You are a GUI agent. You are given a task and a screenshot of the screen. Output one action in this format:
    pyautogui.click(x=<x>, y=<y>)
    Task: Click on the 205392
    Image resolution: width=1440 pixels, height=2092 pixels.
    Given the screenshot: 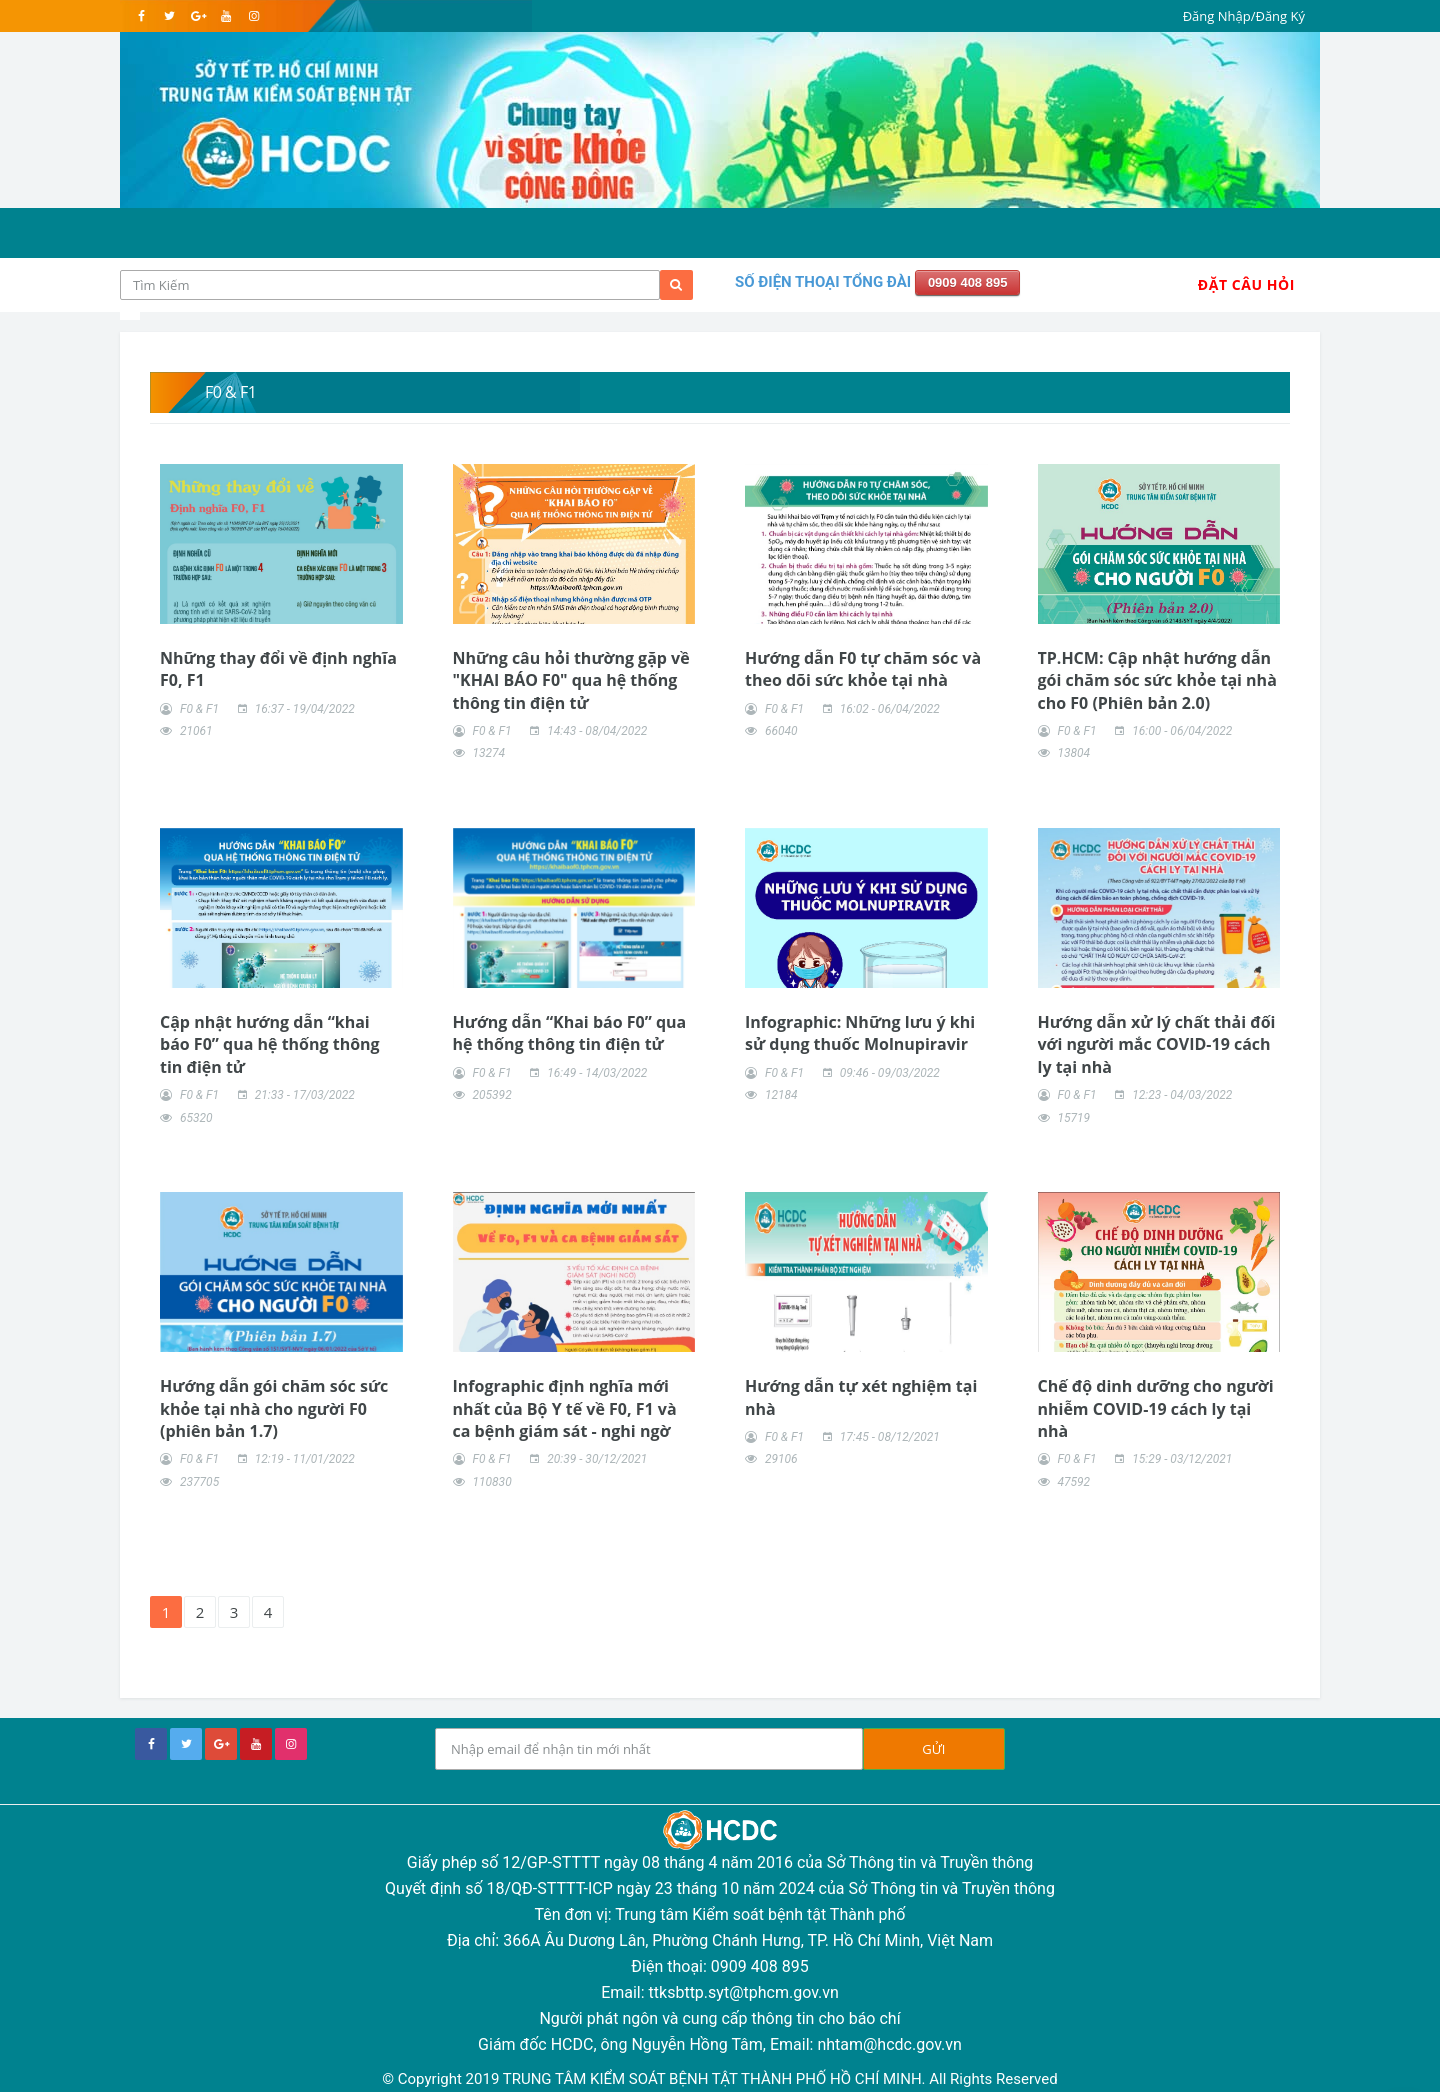 What is the action you would take?
    pyautogui.click(x=491, y=1095)
    